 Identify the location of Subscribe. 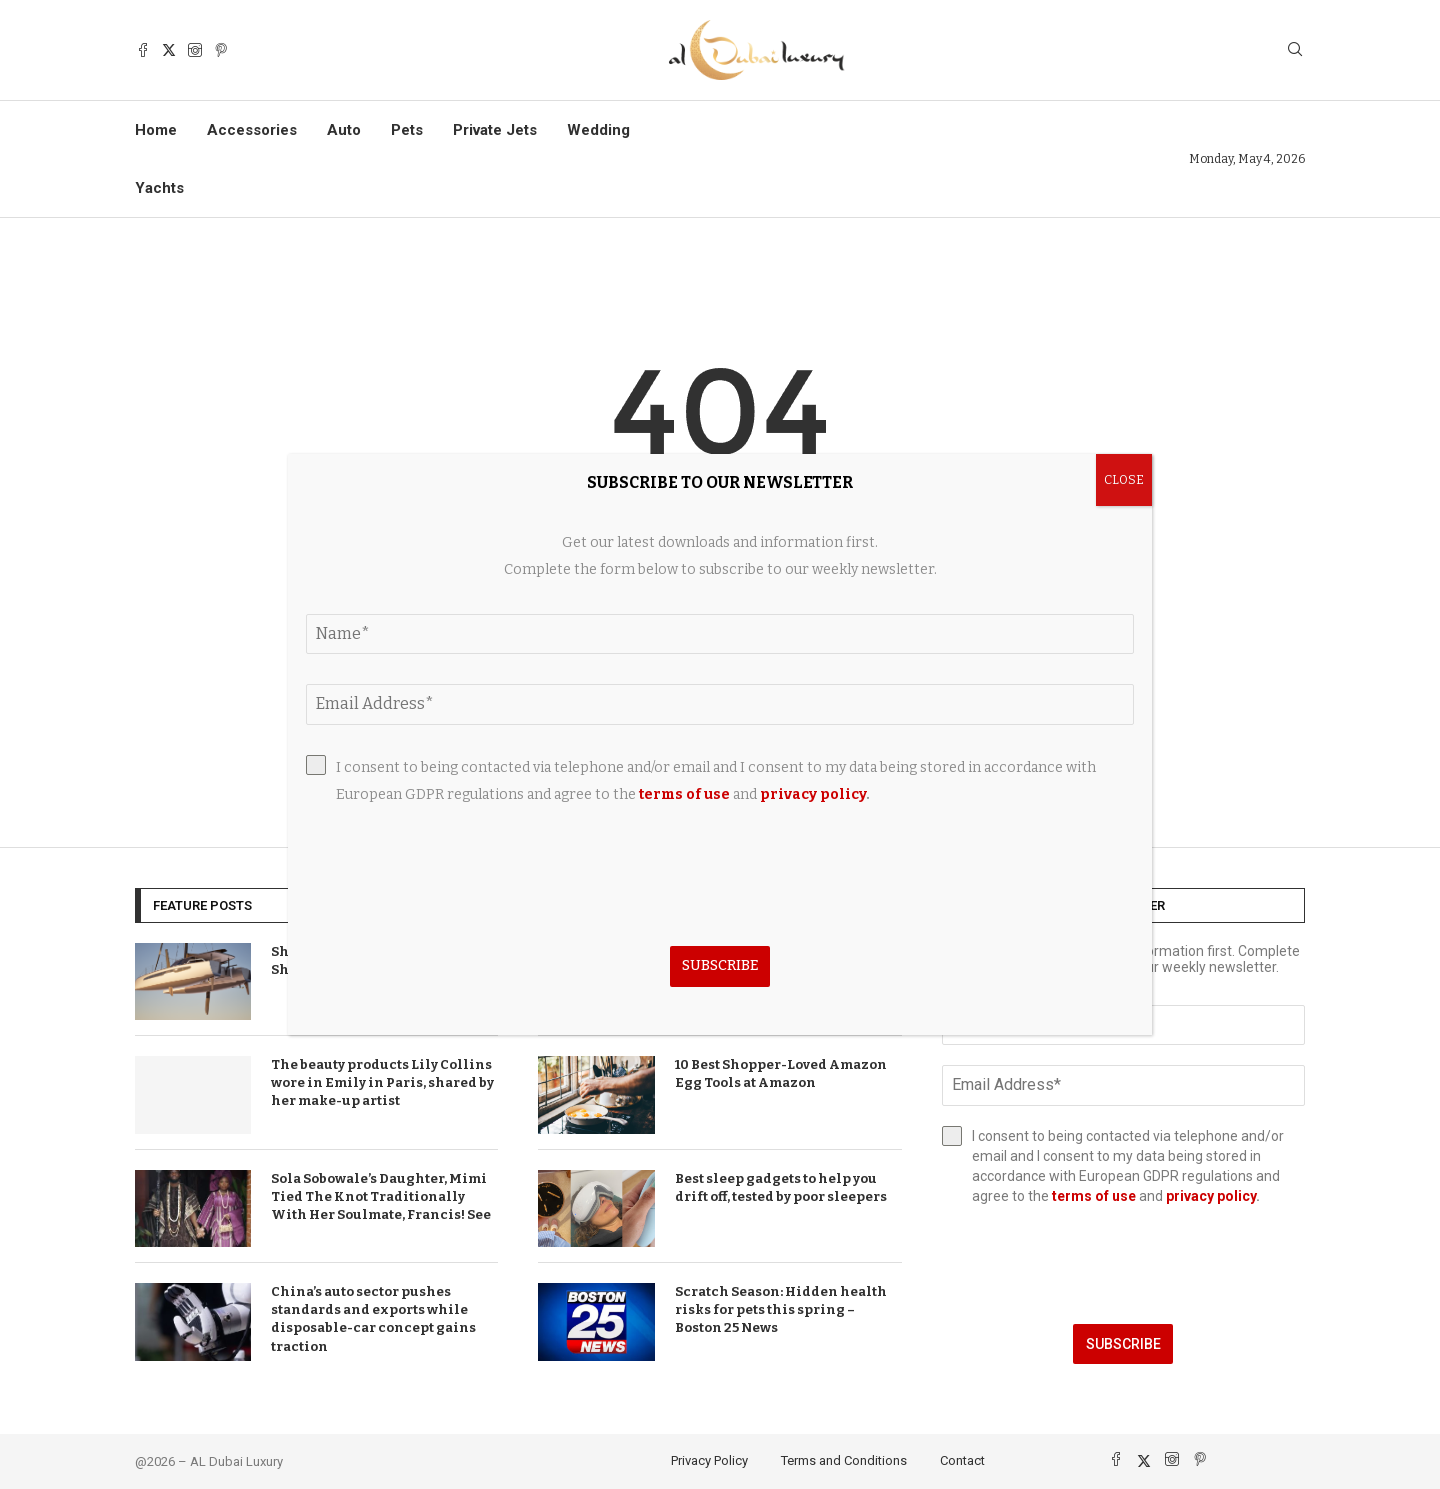
(1123, 1344).